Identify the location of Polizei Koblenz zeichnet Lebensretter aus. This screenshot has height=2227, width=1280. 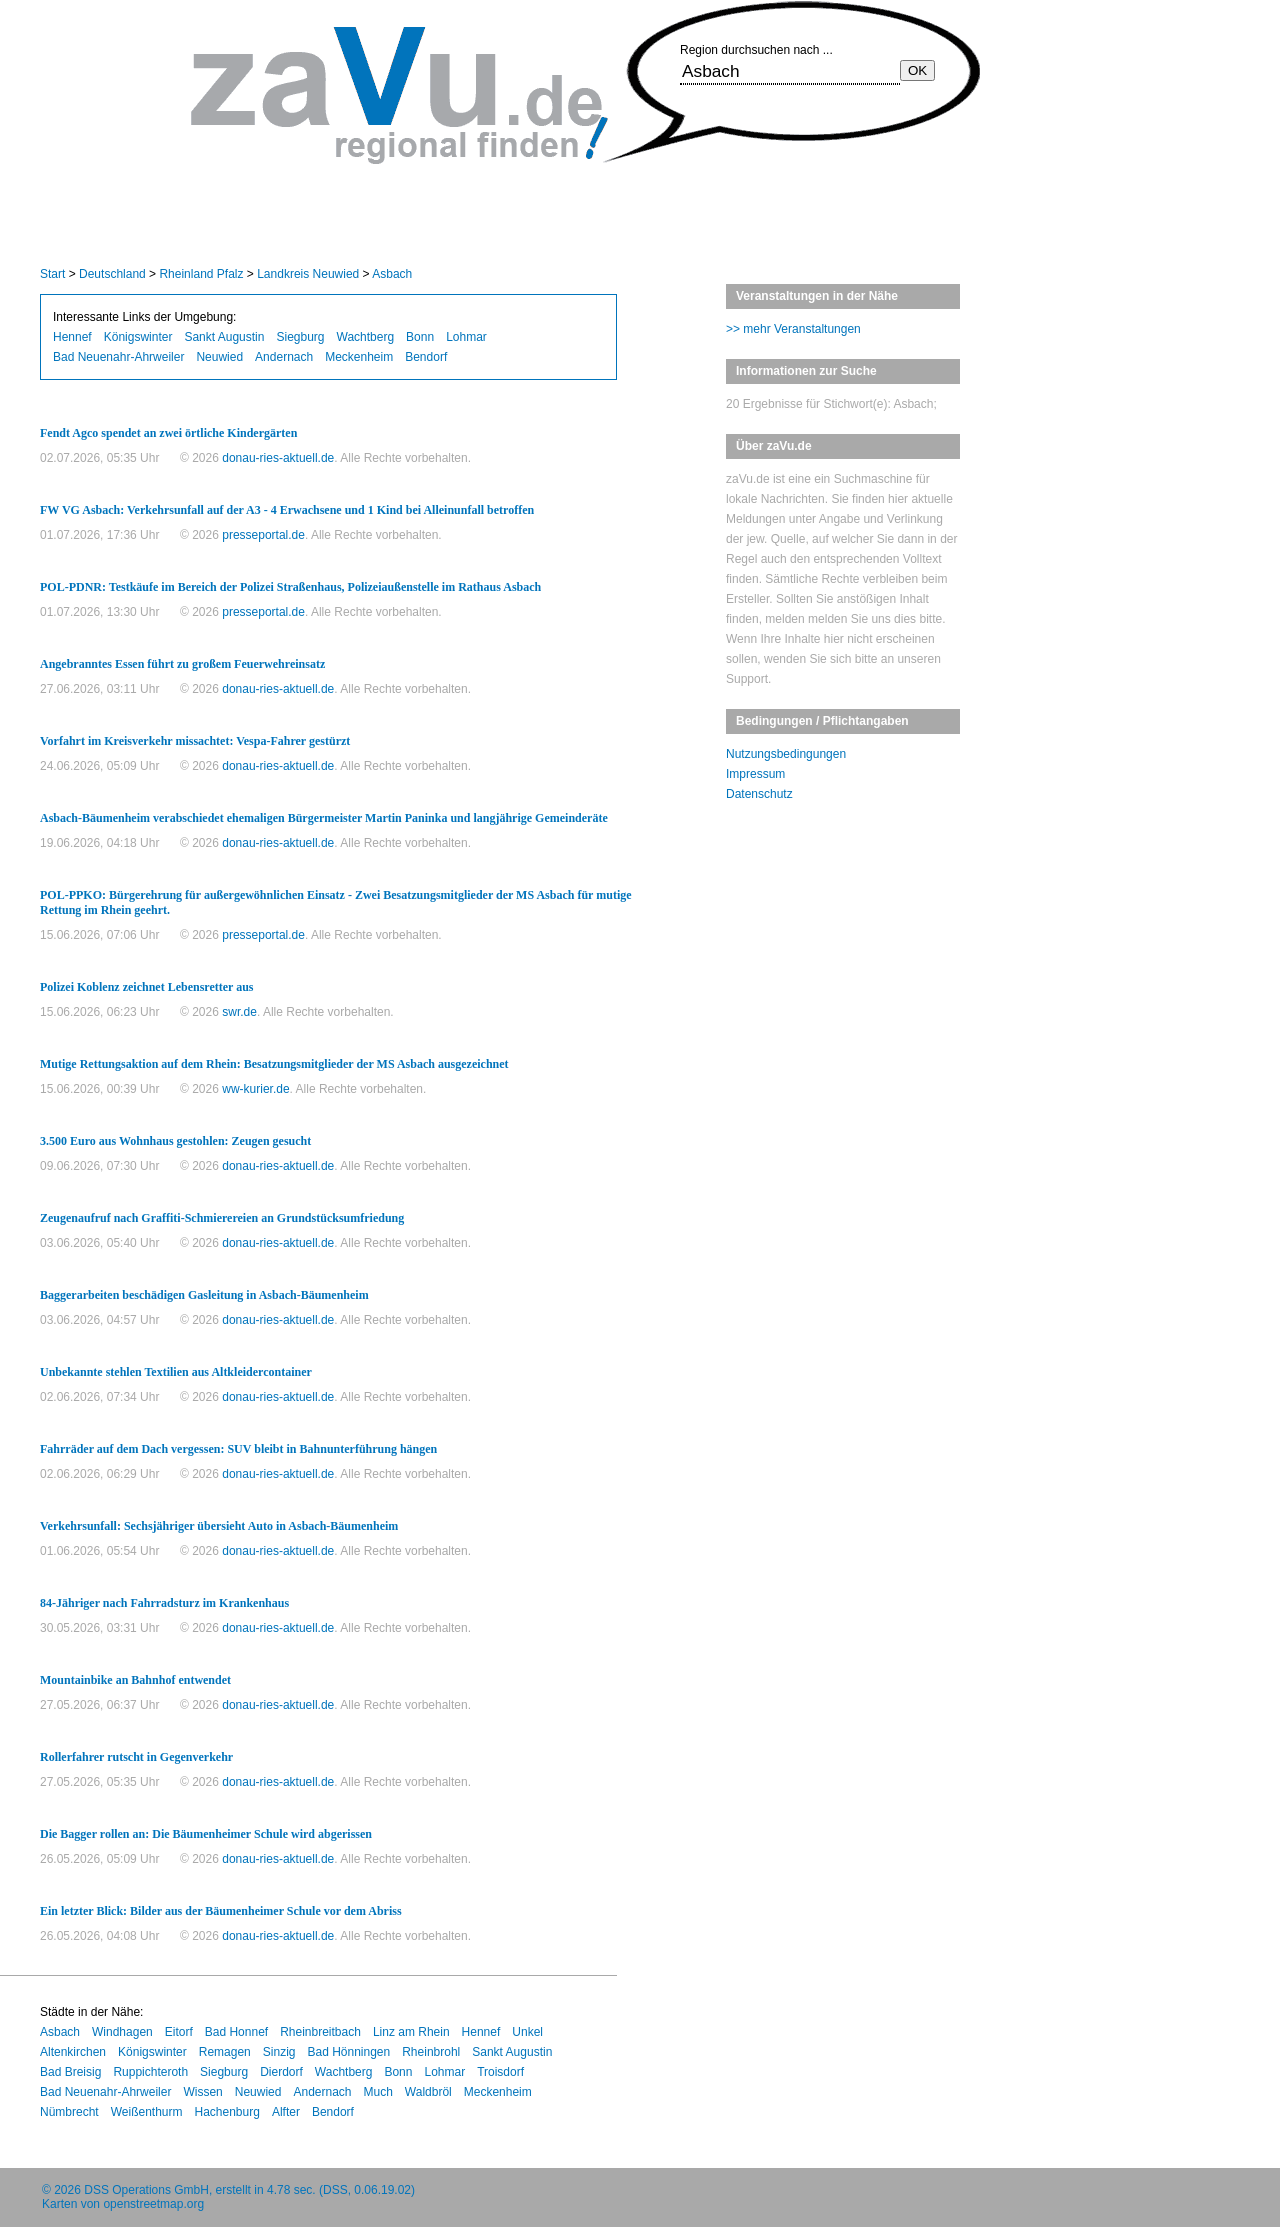
(147, 987).